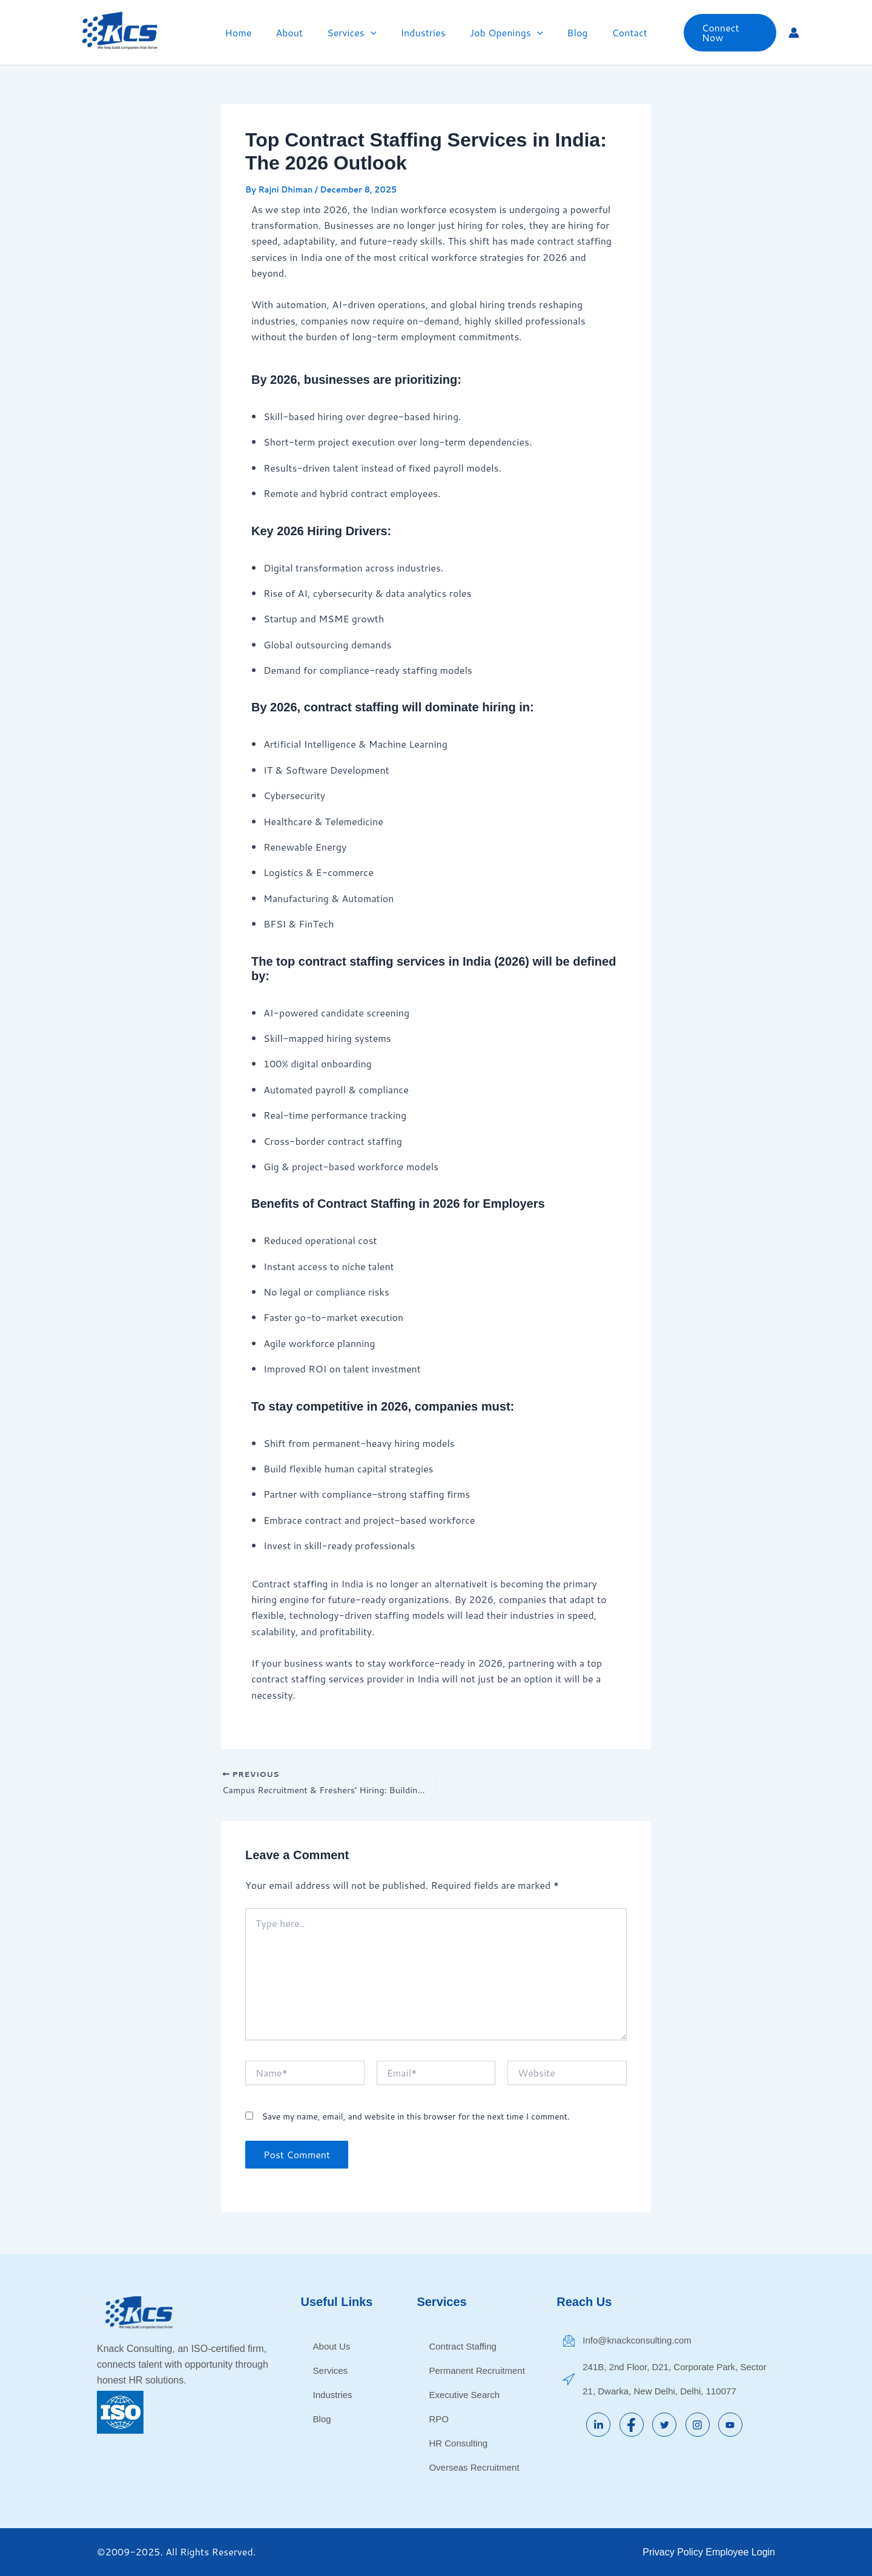 This screenshot has width=872, height=2576. Describe the element at coordinates (793, 32) in the screenshot. I see `[Account icon link]` at that location.